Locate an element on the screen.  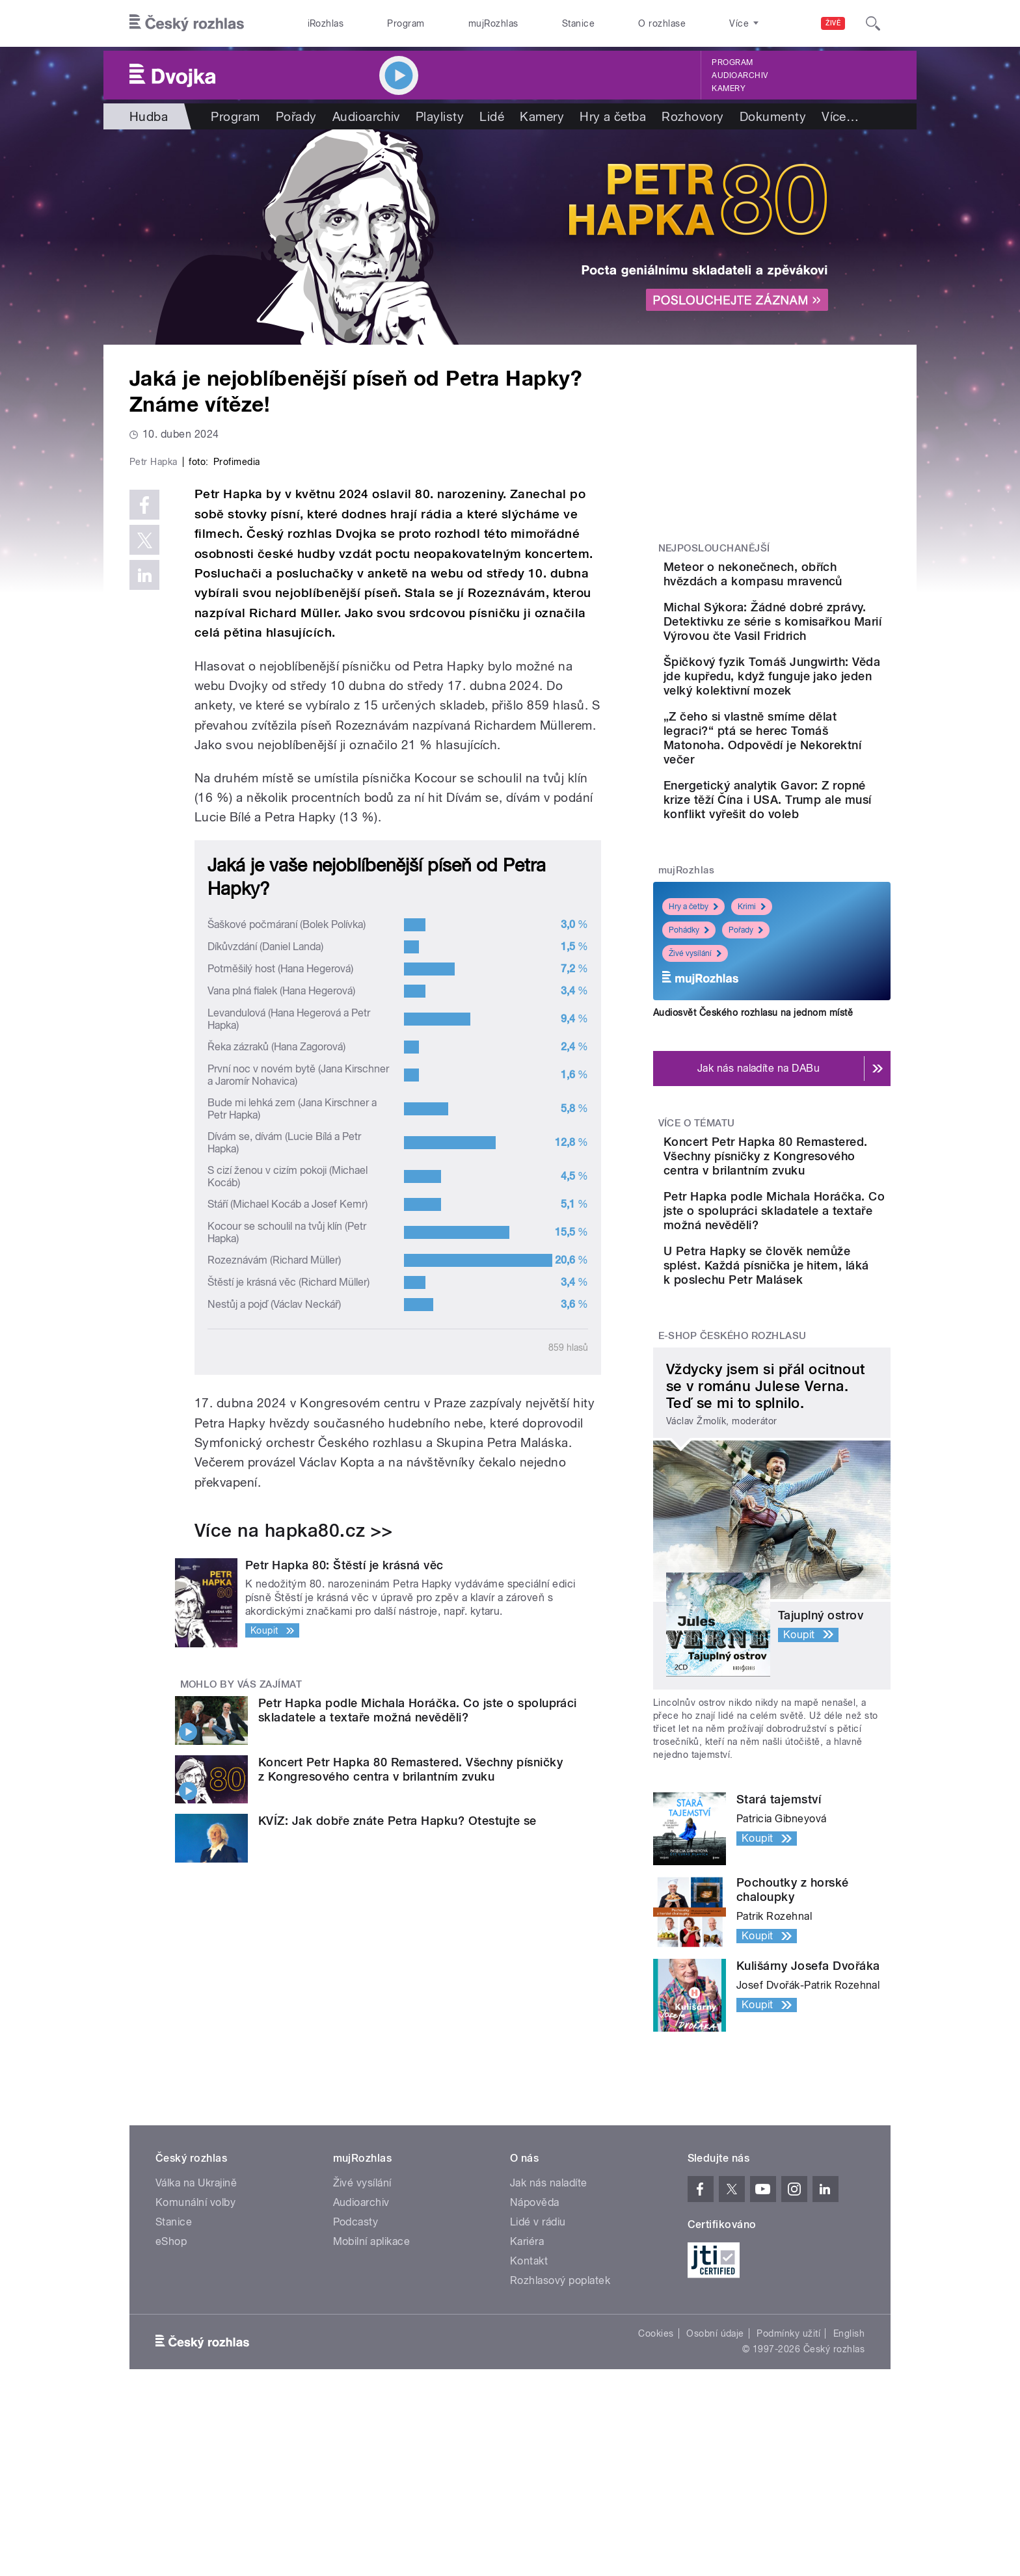
Pořady is located at coordinates (296, 116).